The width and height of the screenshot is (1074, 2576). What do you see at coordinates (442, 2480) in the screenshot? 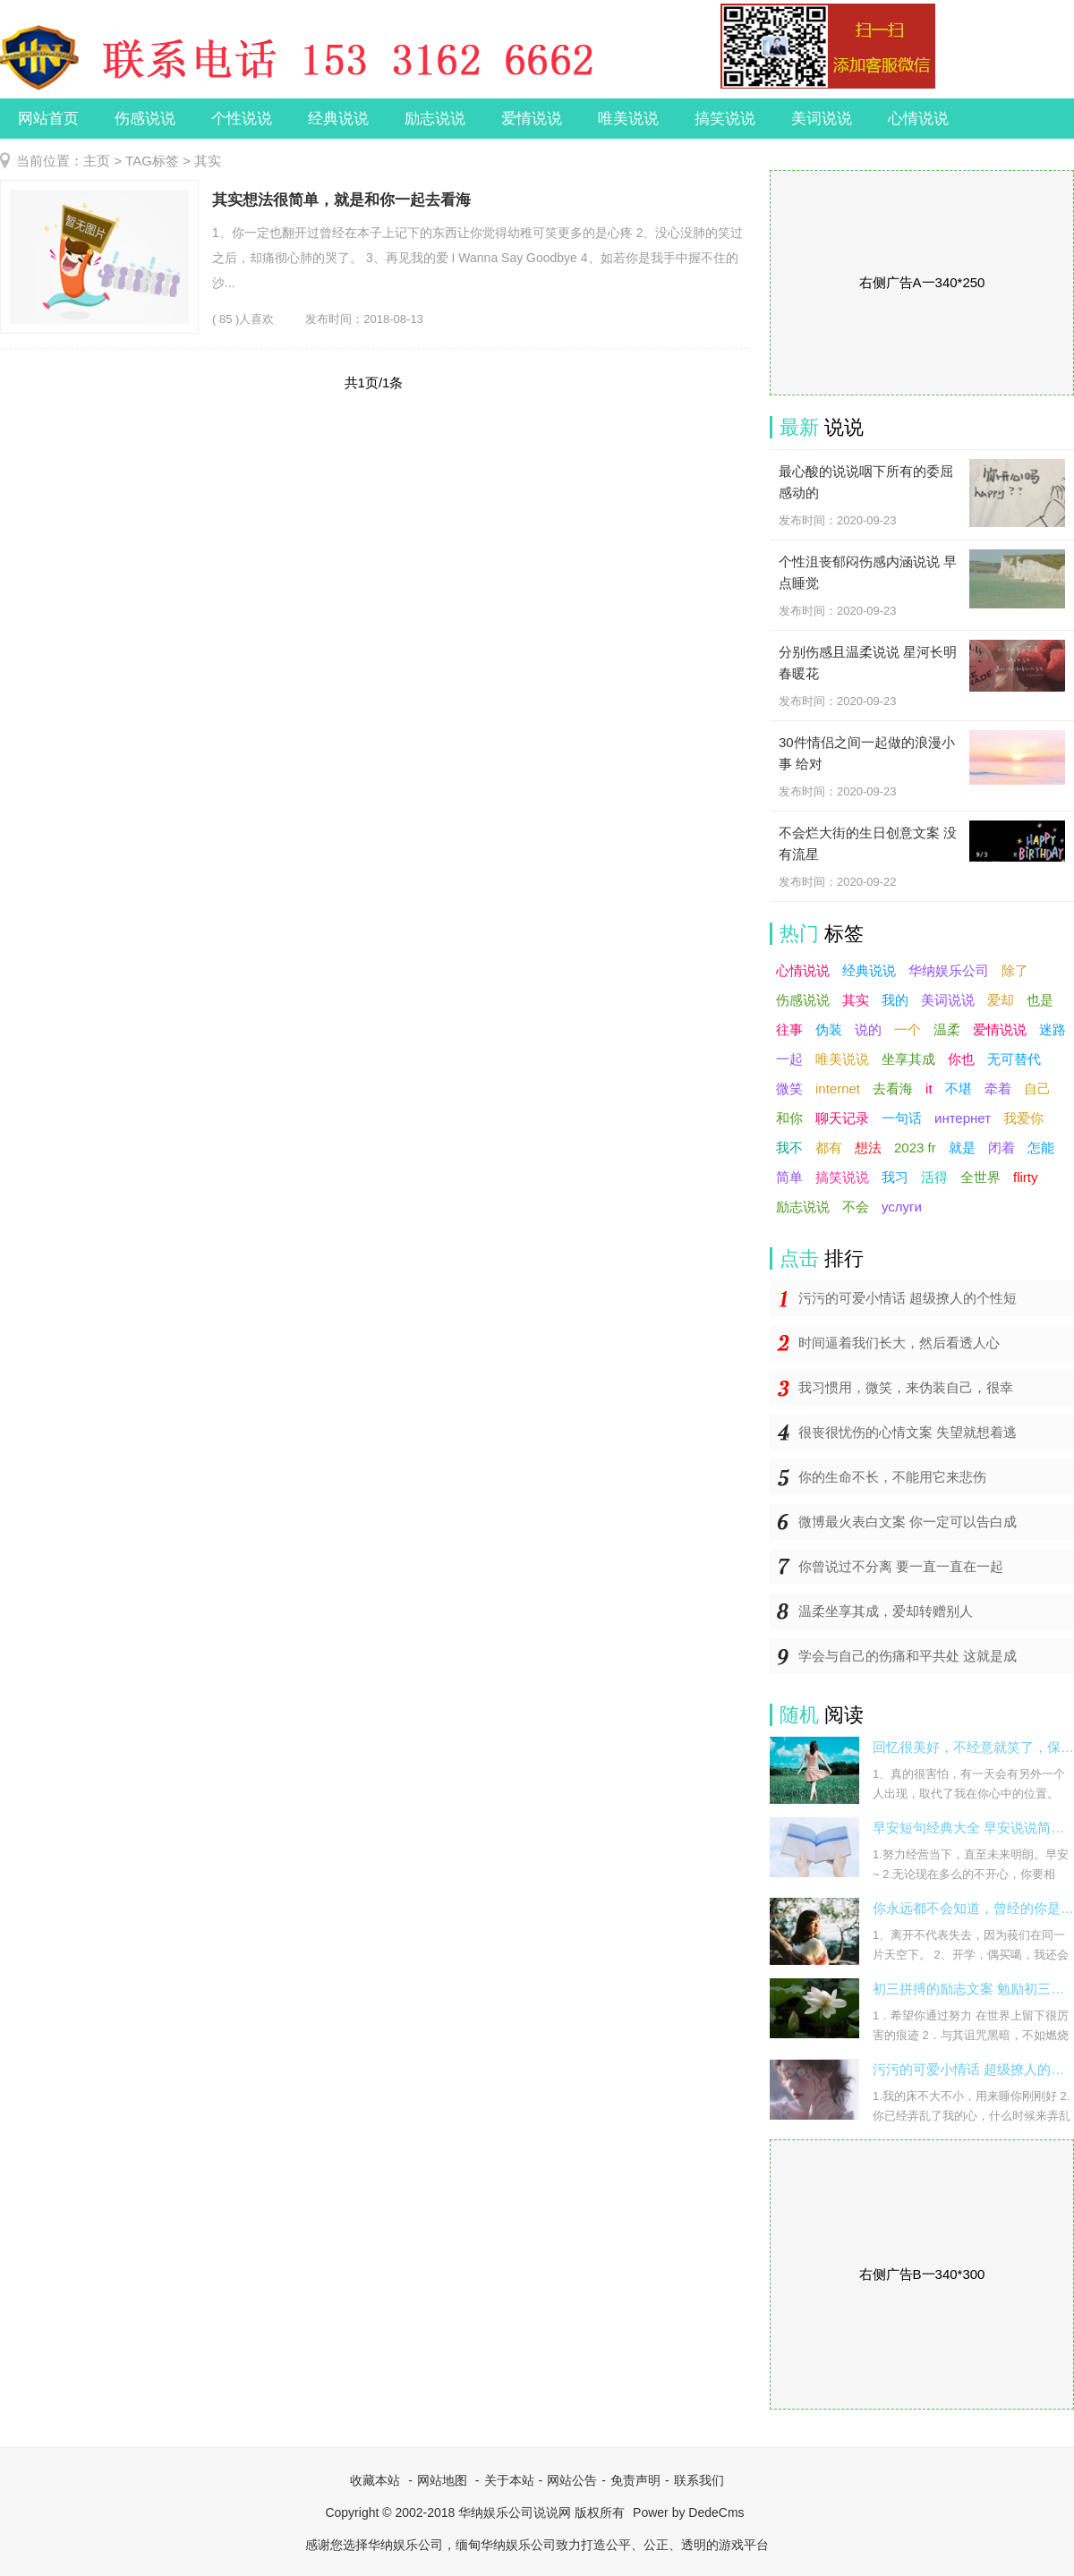
I see `网站地图` at bounding box center [442, 2480].